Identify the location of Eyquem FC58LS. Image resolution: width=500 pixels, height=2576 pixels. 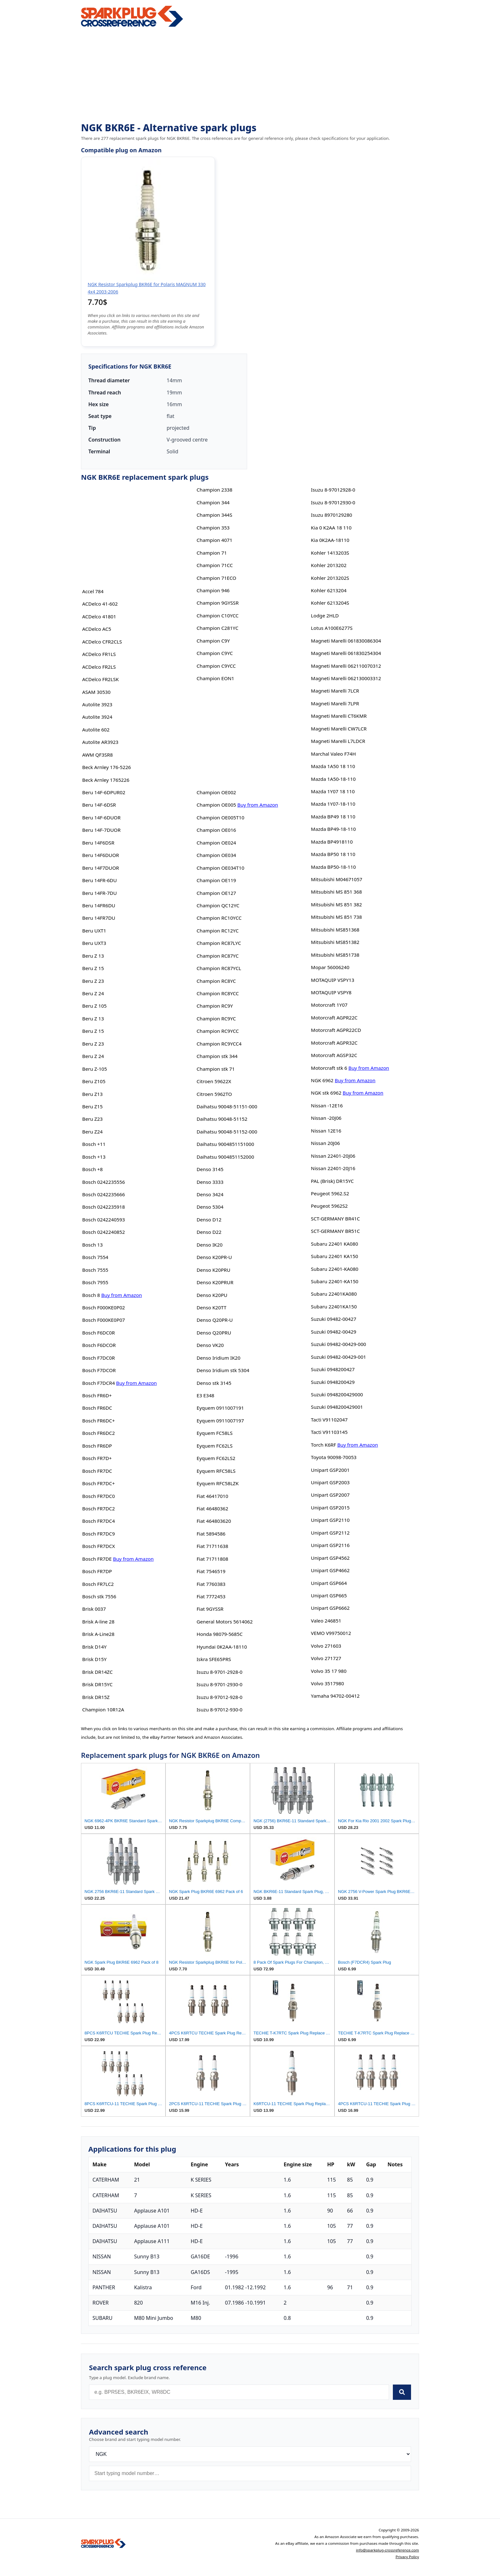
(214, 1433).